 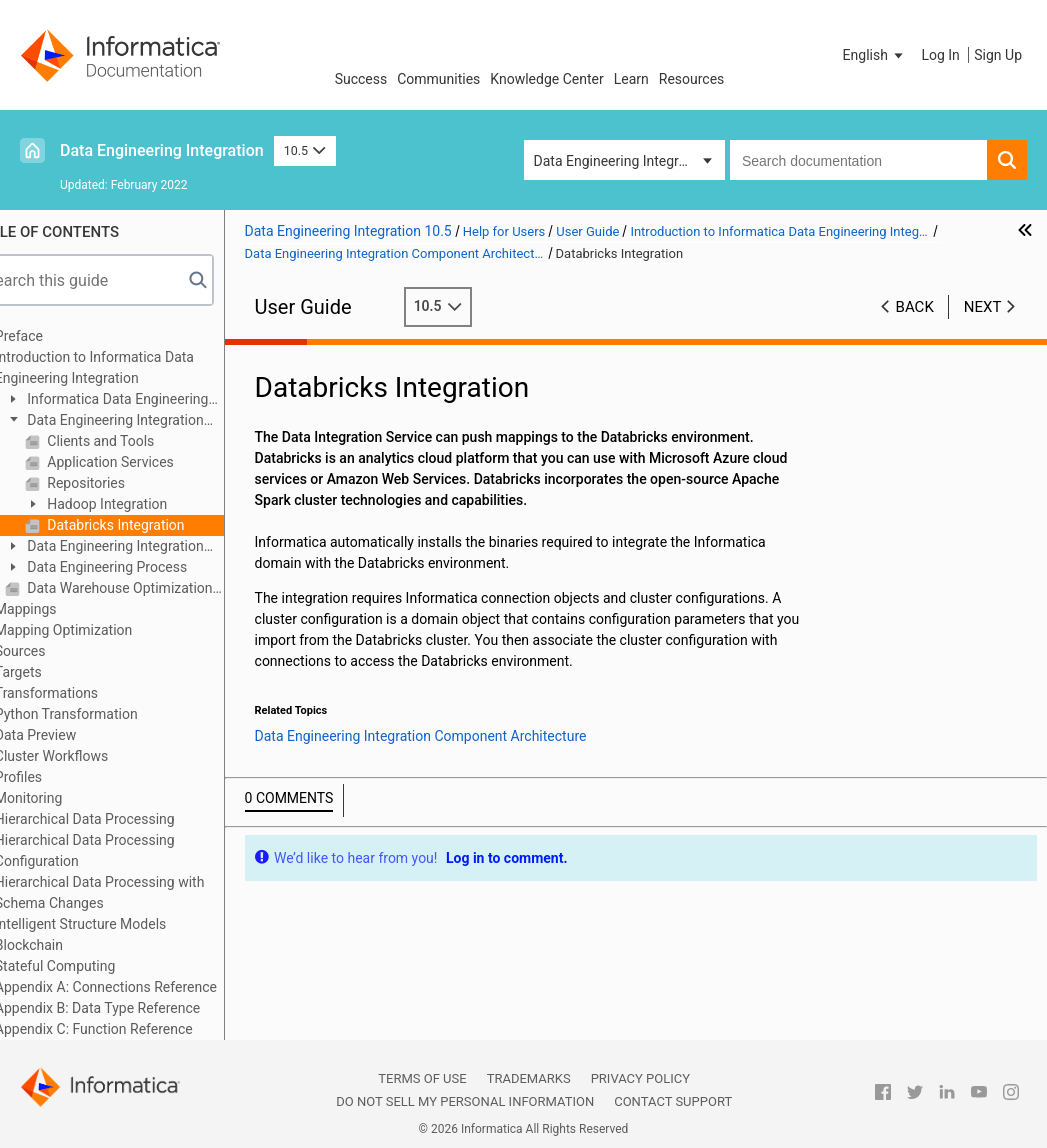 I want to click on Informatica Data Engineering Integration Overview, so click(x=145, y=400).